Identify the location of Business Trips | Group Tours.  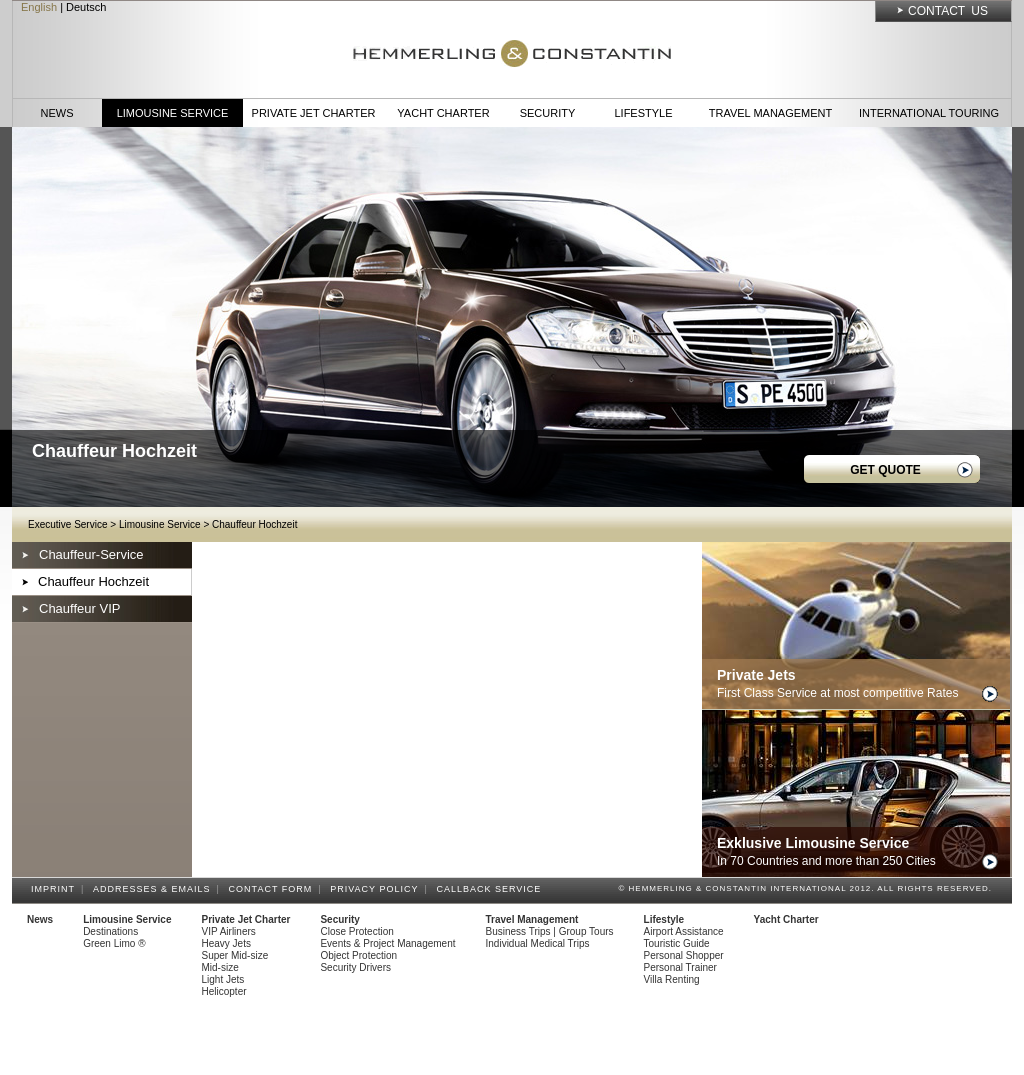
(550, 931).